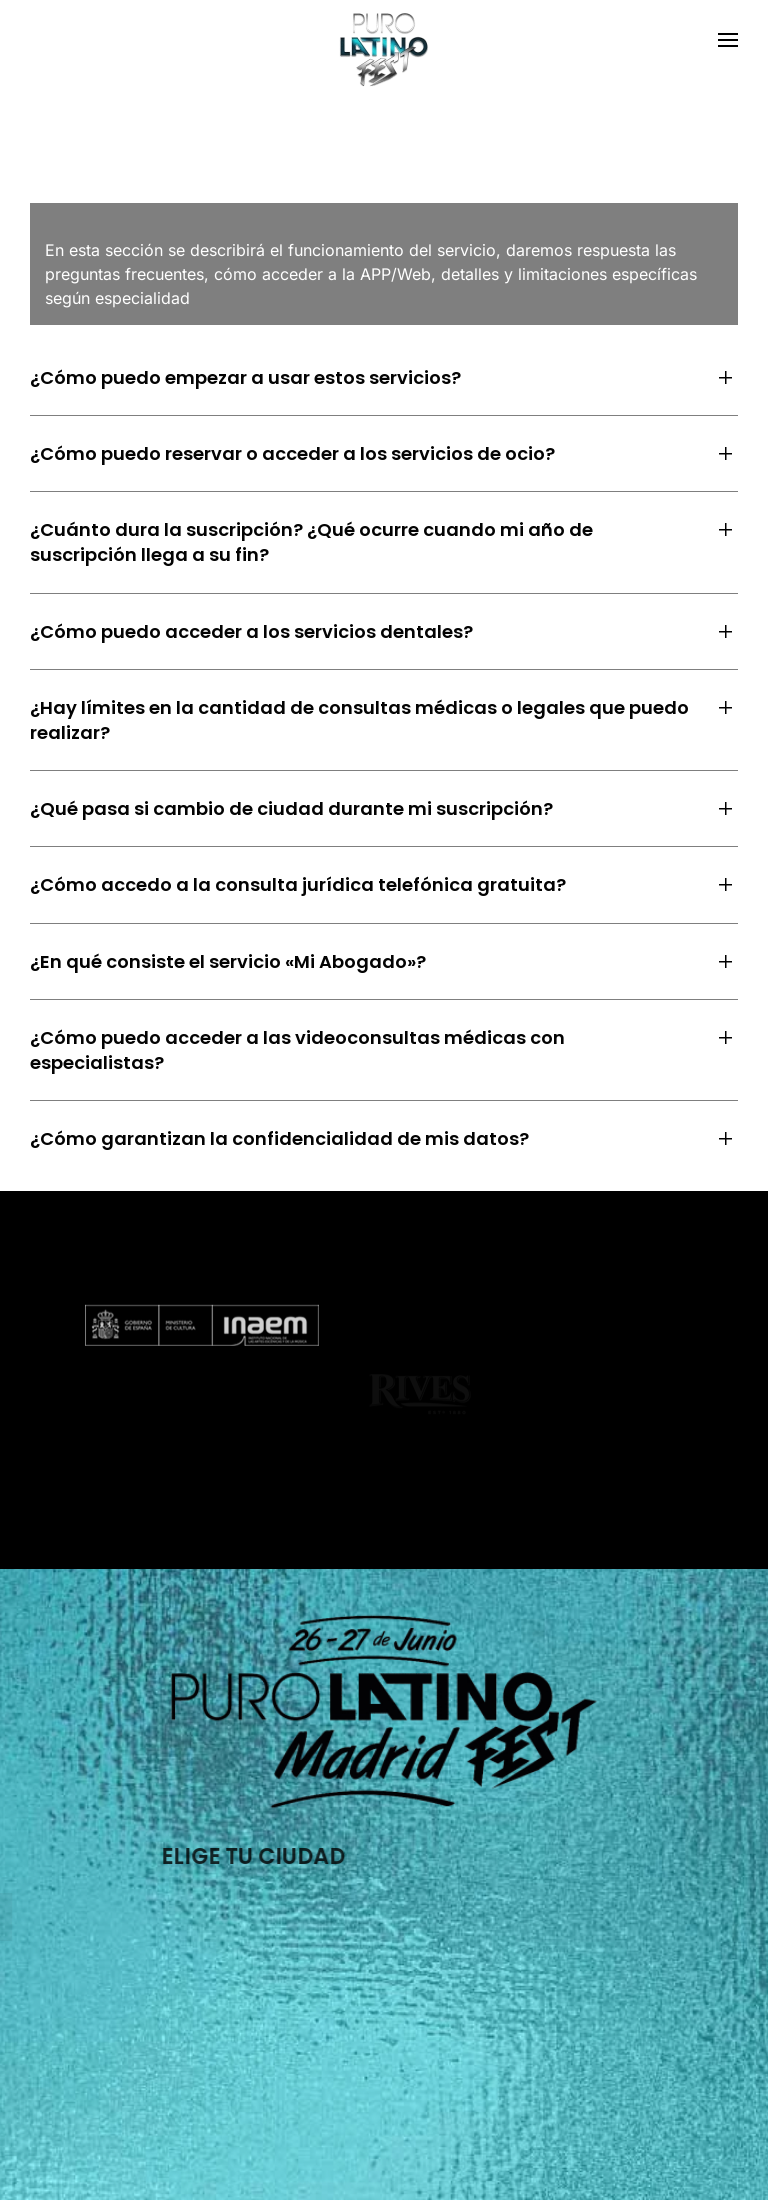 The width and height of the screenshot is (768, 2200). Describe the element at coordinates (311, 542) in the screenshot. I see `¿Cuánto dura la suscripción? ¿Qué ocurre cuando mi año de suscripción llega a su fin? [button]` at that location.